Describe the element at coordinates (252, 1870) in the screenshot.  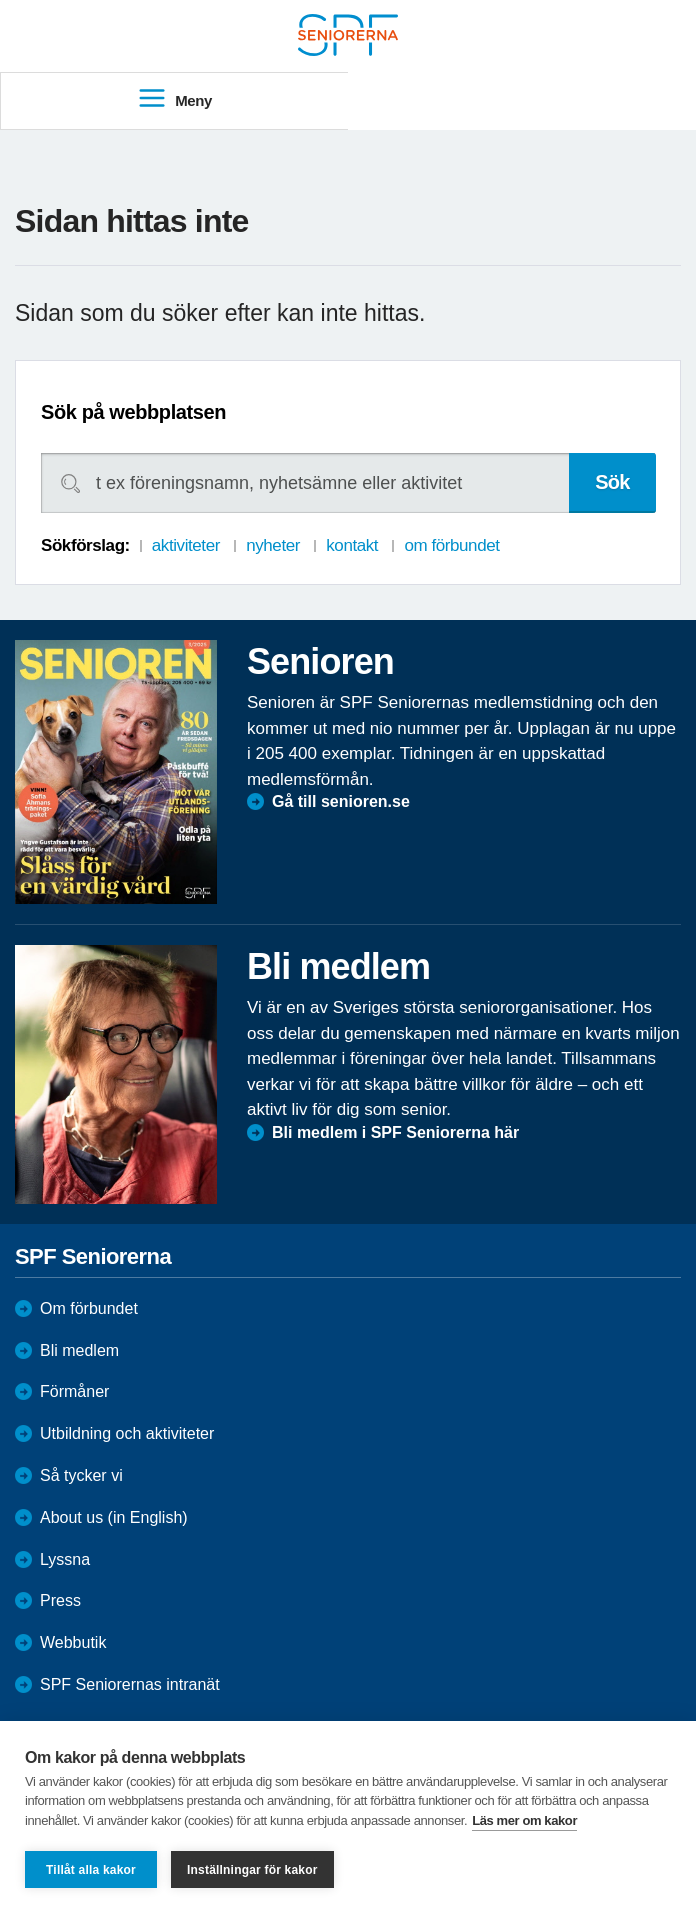
I see `Inställningar för kakor` at that location.